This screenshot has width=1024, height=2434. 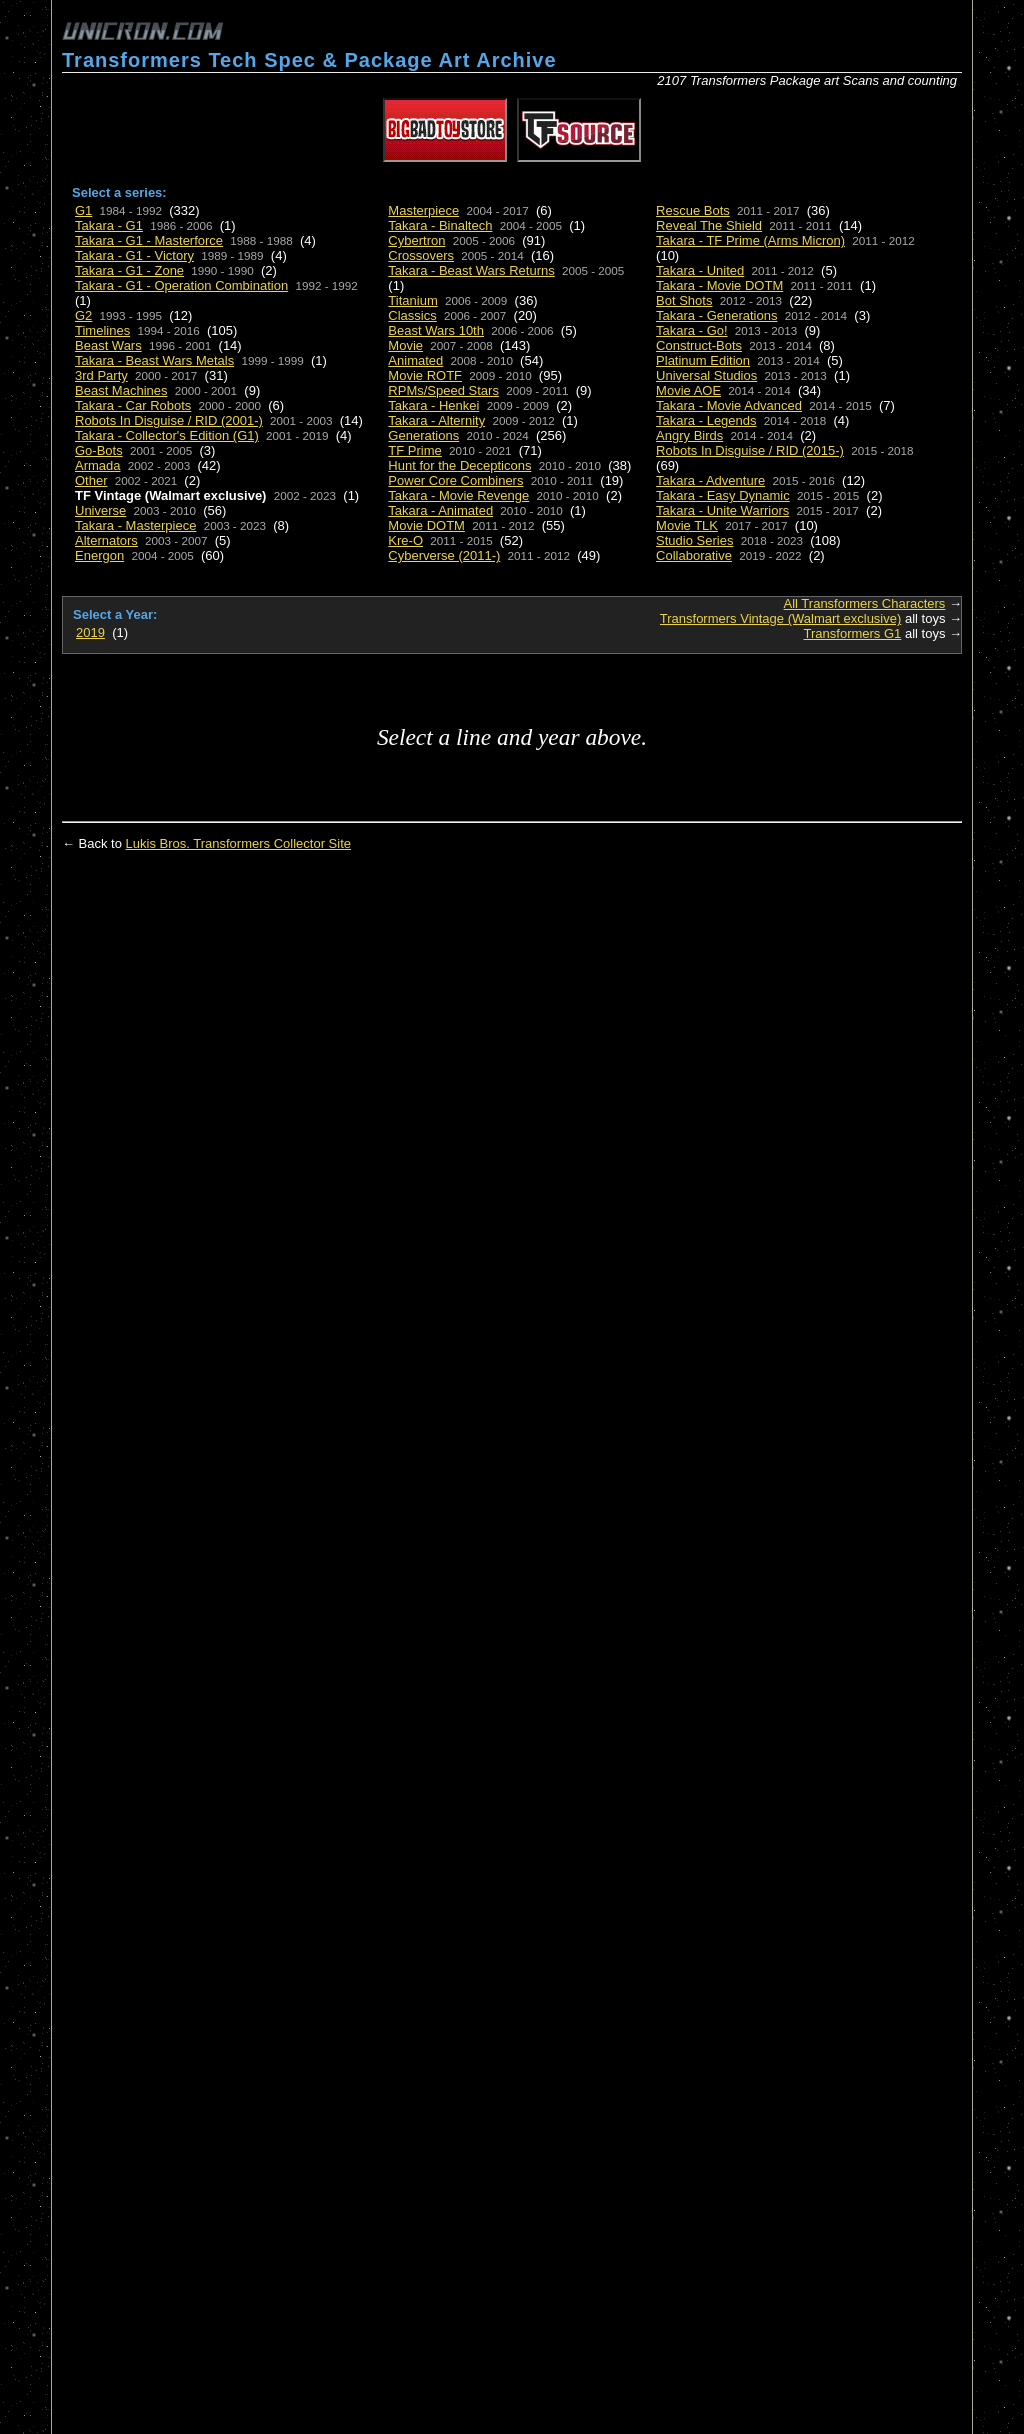 What do you see at coordinates (412, 315) in the screenshot?
I see `Classics` at bounding box center [412, 315].